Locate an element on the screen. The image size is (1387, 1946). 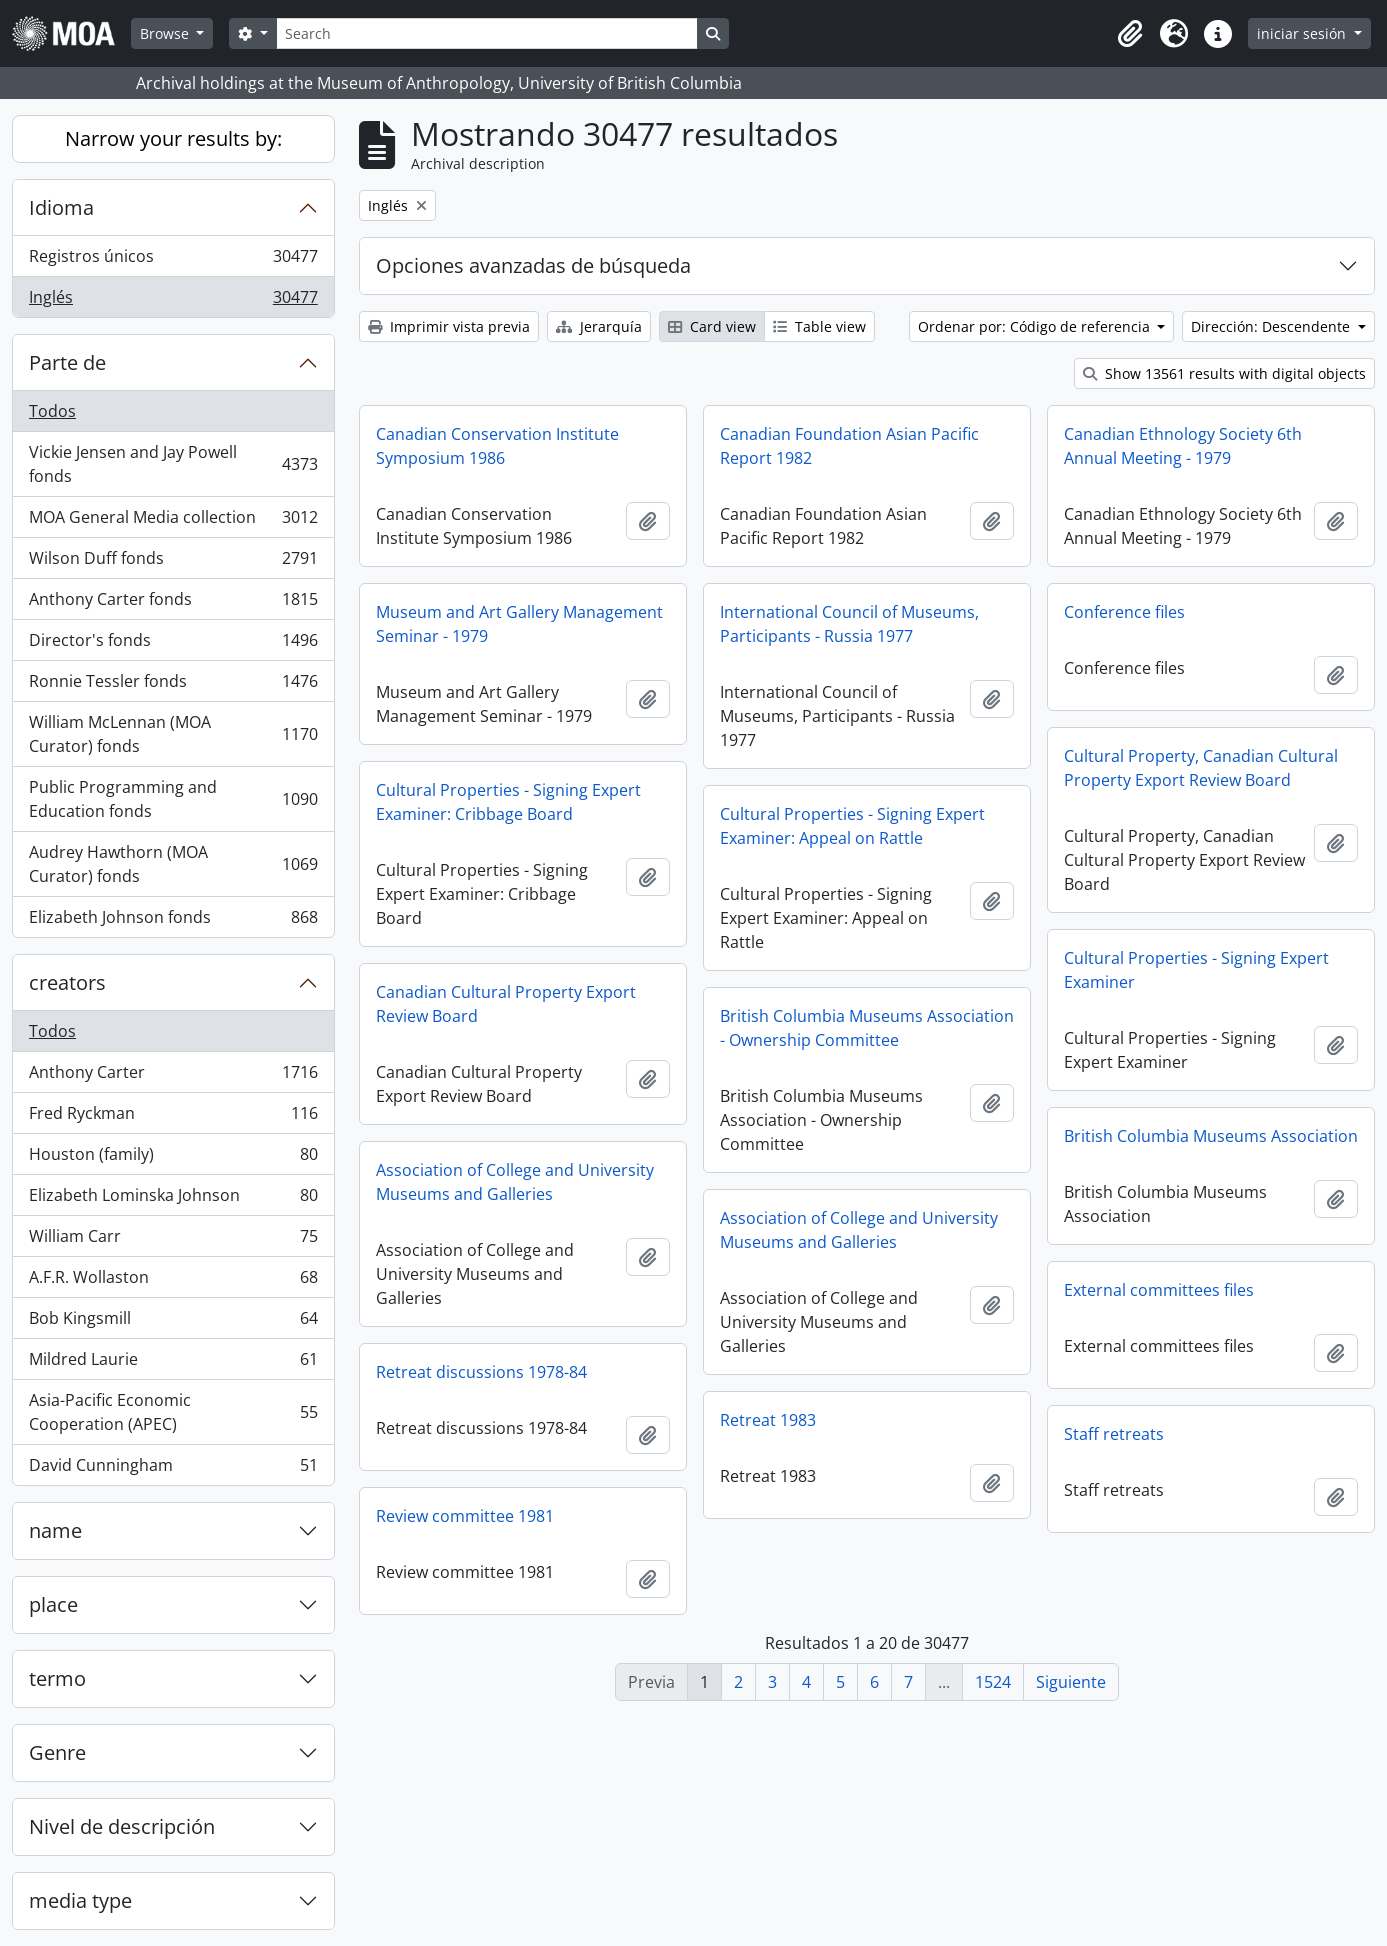
Elizabeth Johnson fonds is located at coordinates (173, 921).